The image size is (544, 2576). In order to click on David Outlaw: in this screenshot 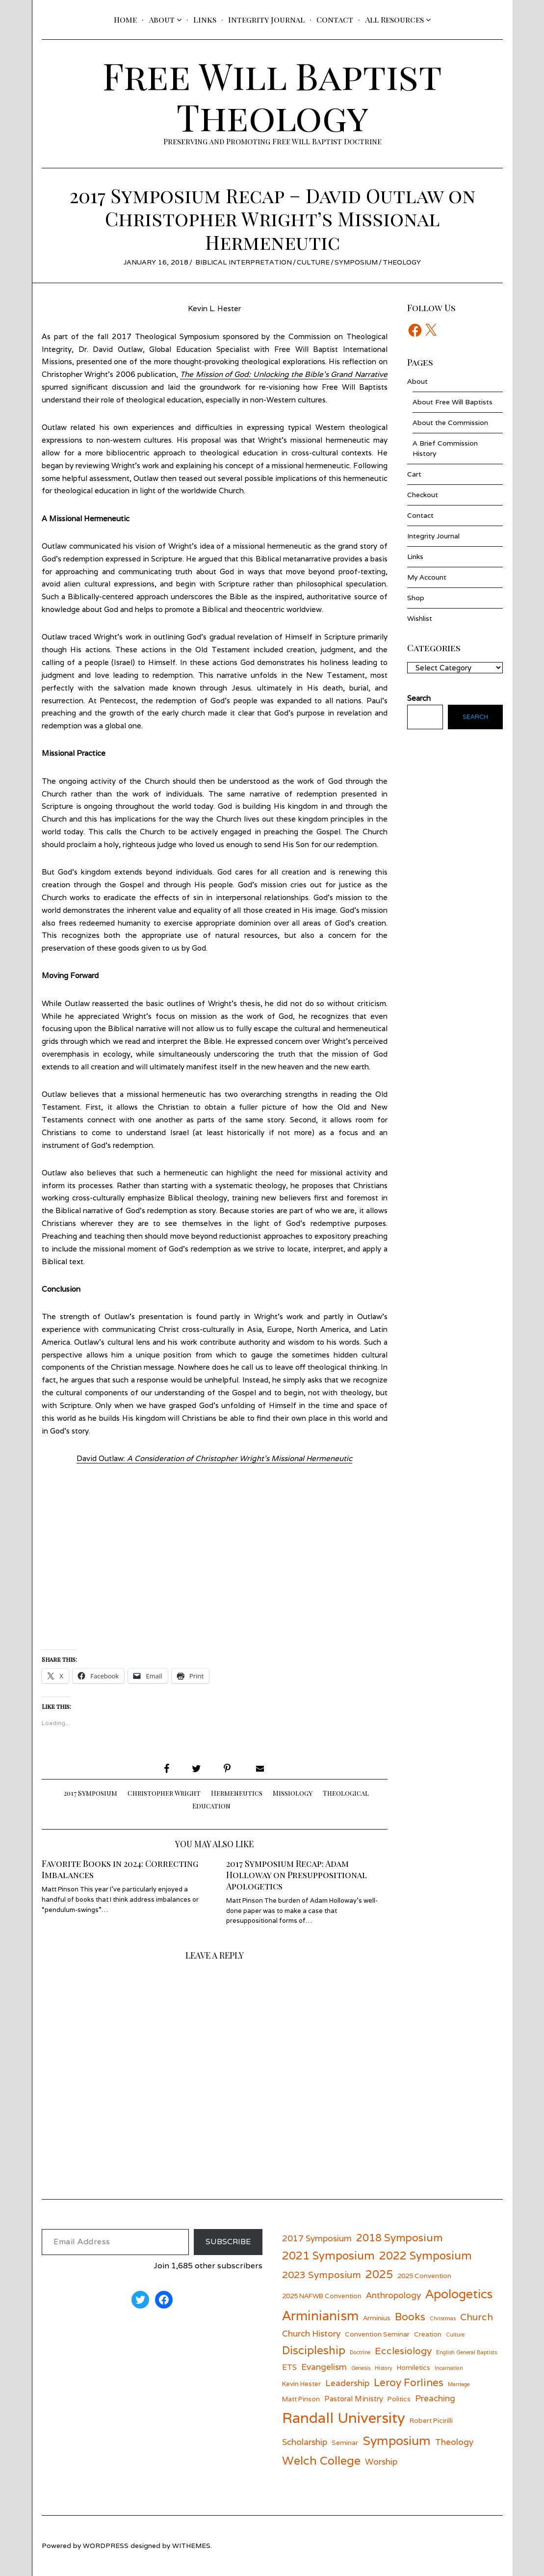, I will do `click(214, 1458)`.